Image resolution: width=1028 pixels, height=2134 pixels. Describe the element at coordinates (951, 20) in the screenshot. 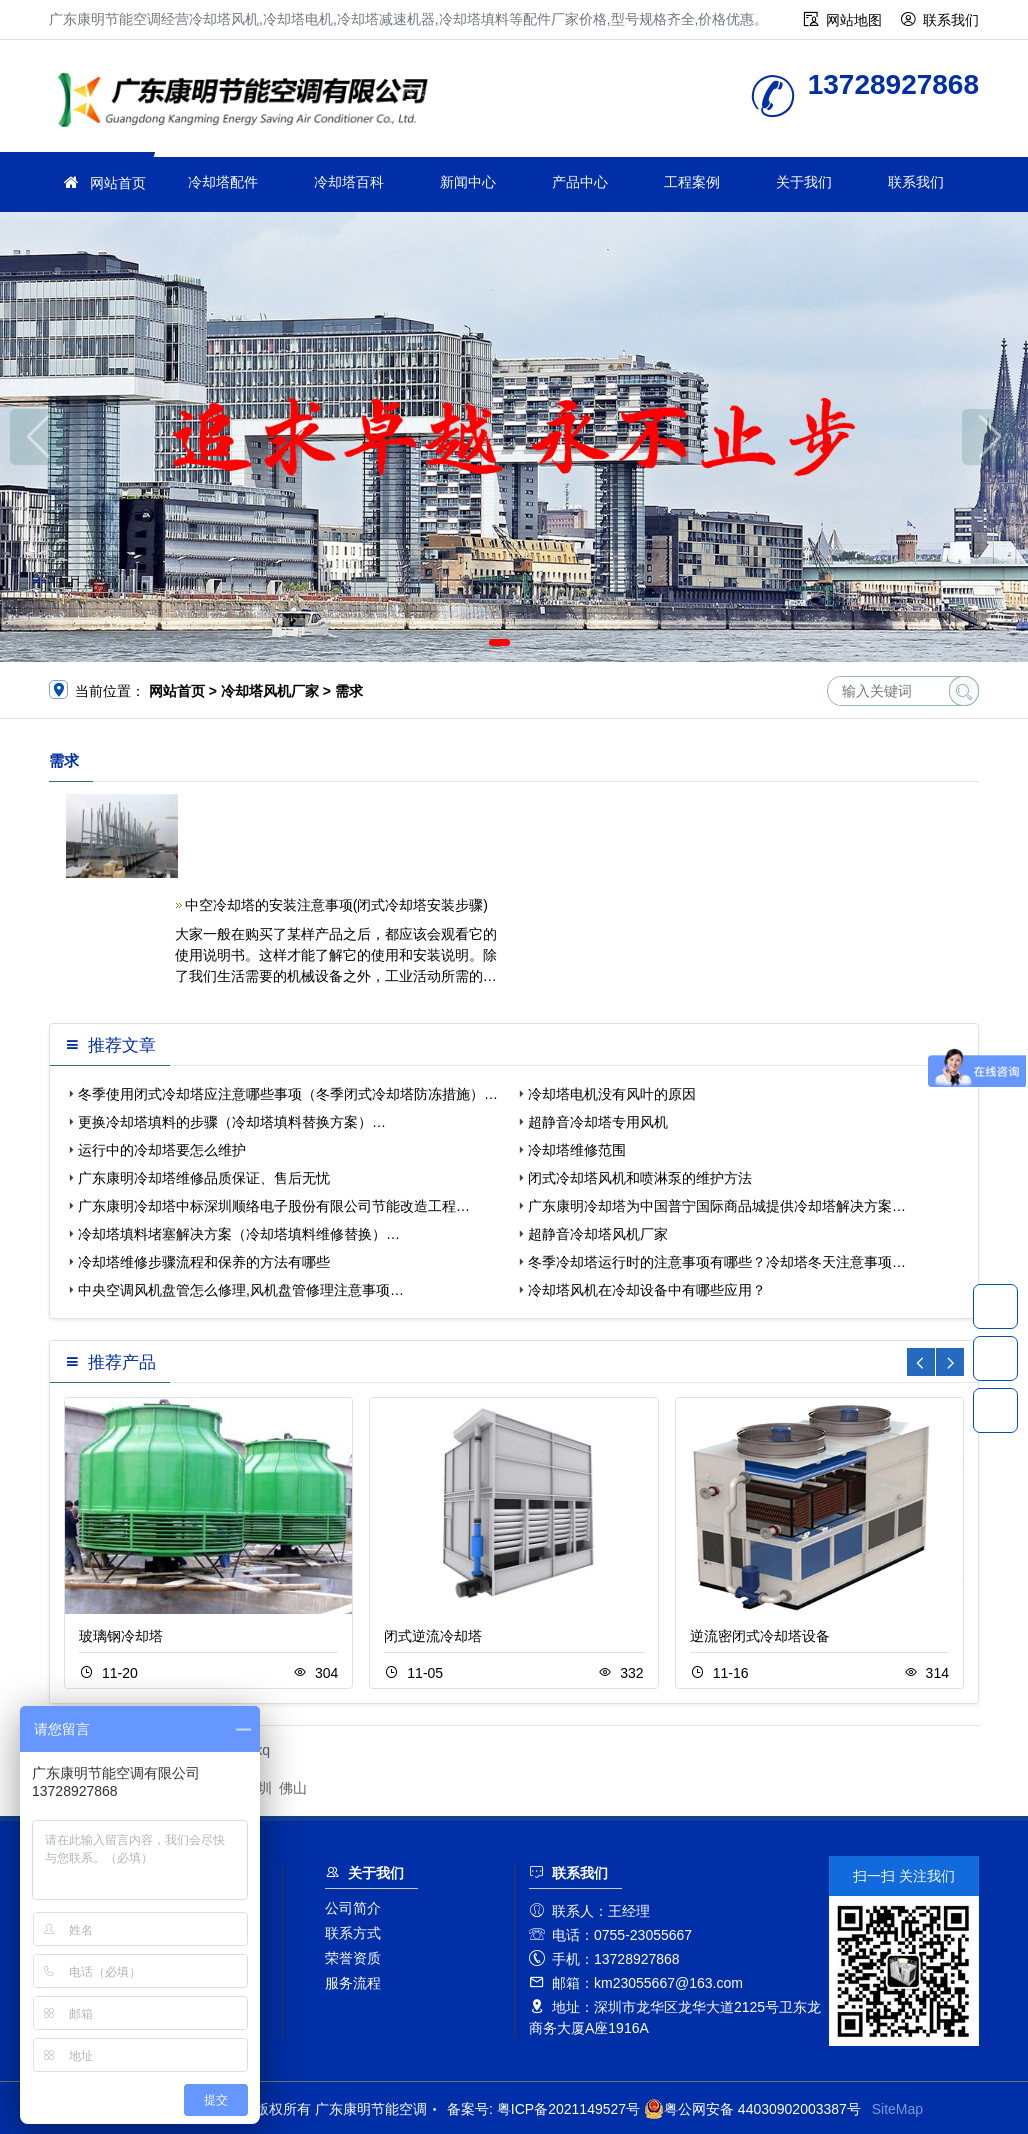

I see `联系我们` at that location.